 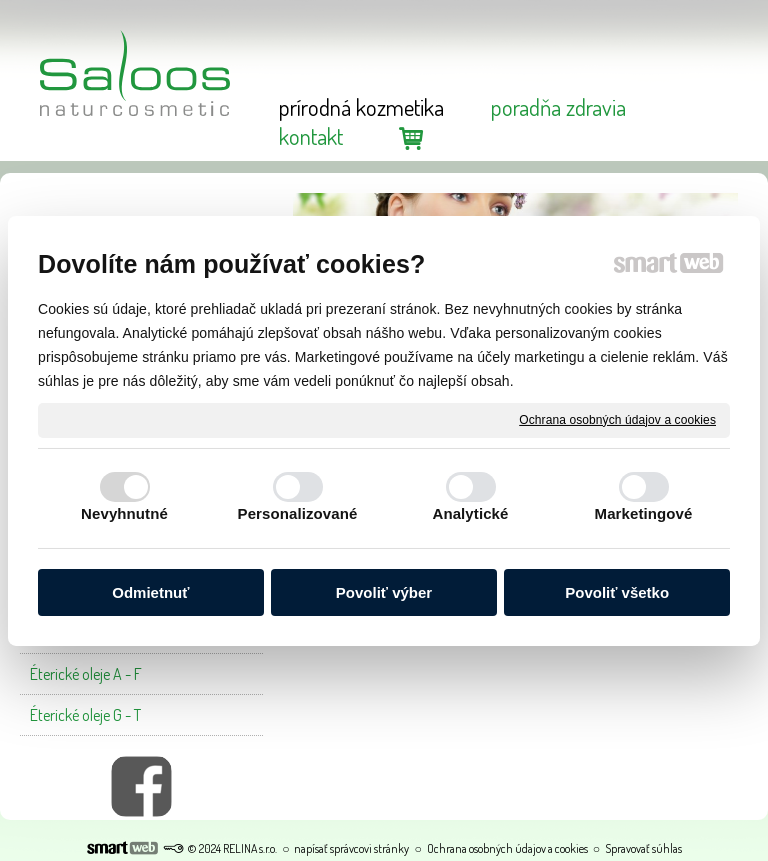 What do you see at coordinates (384, 592) in the screenshot?
I see `Povoliť výber` at bounding box center [384, 592].